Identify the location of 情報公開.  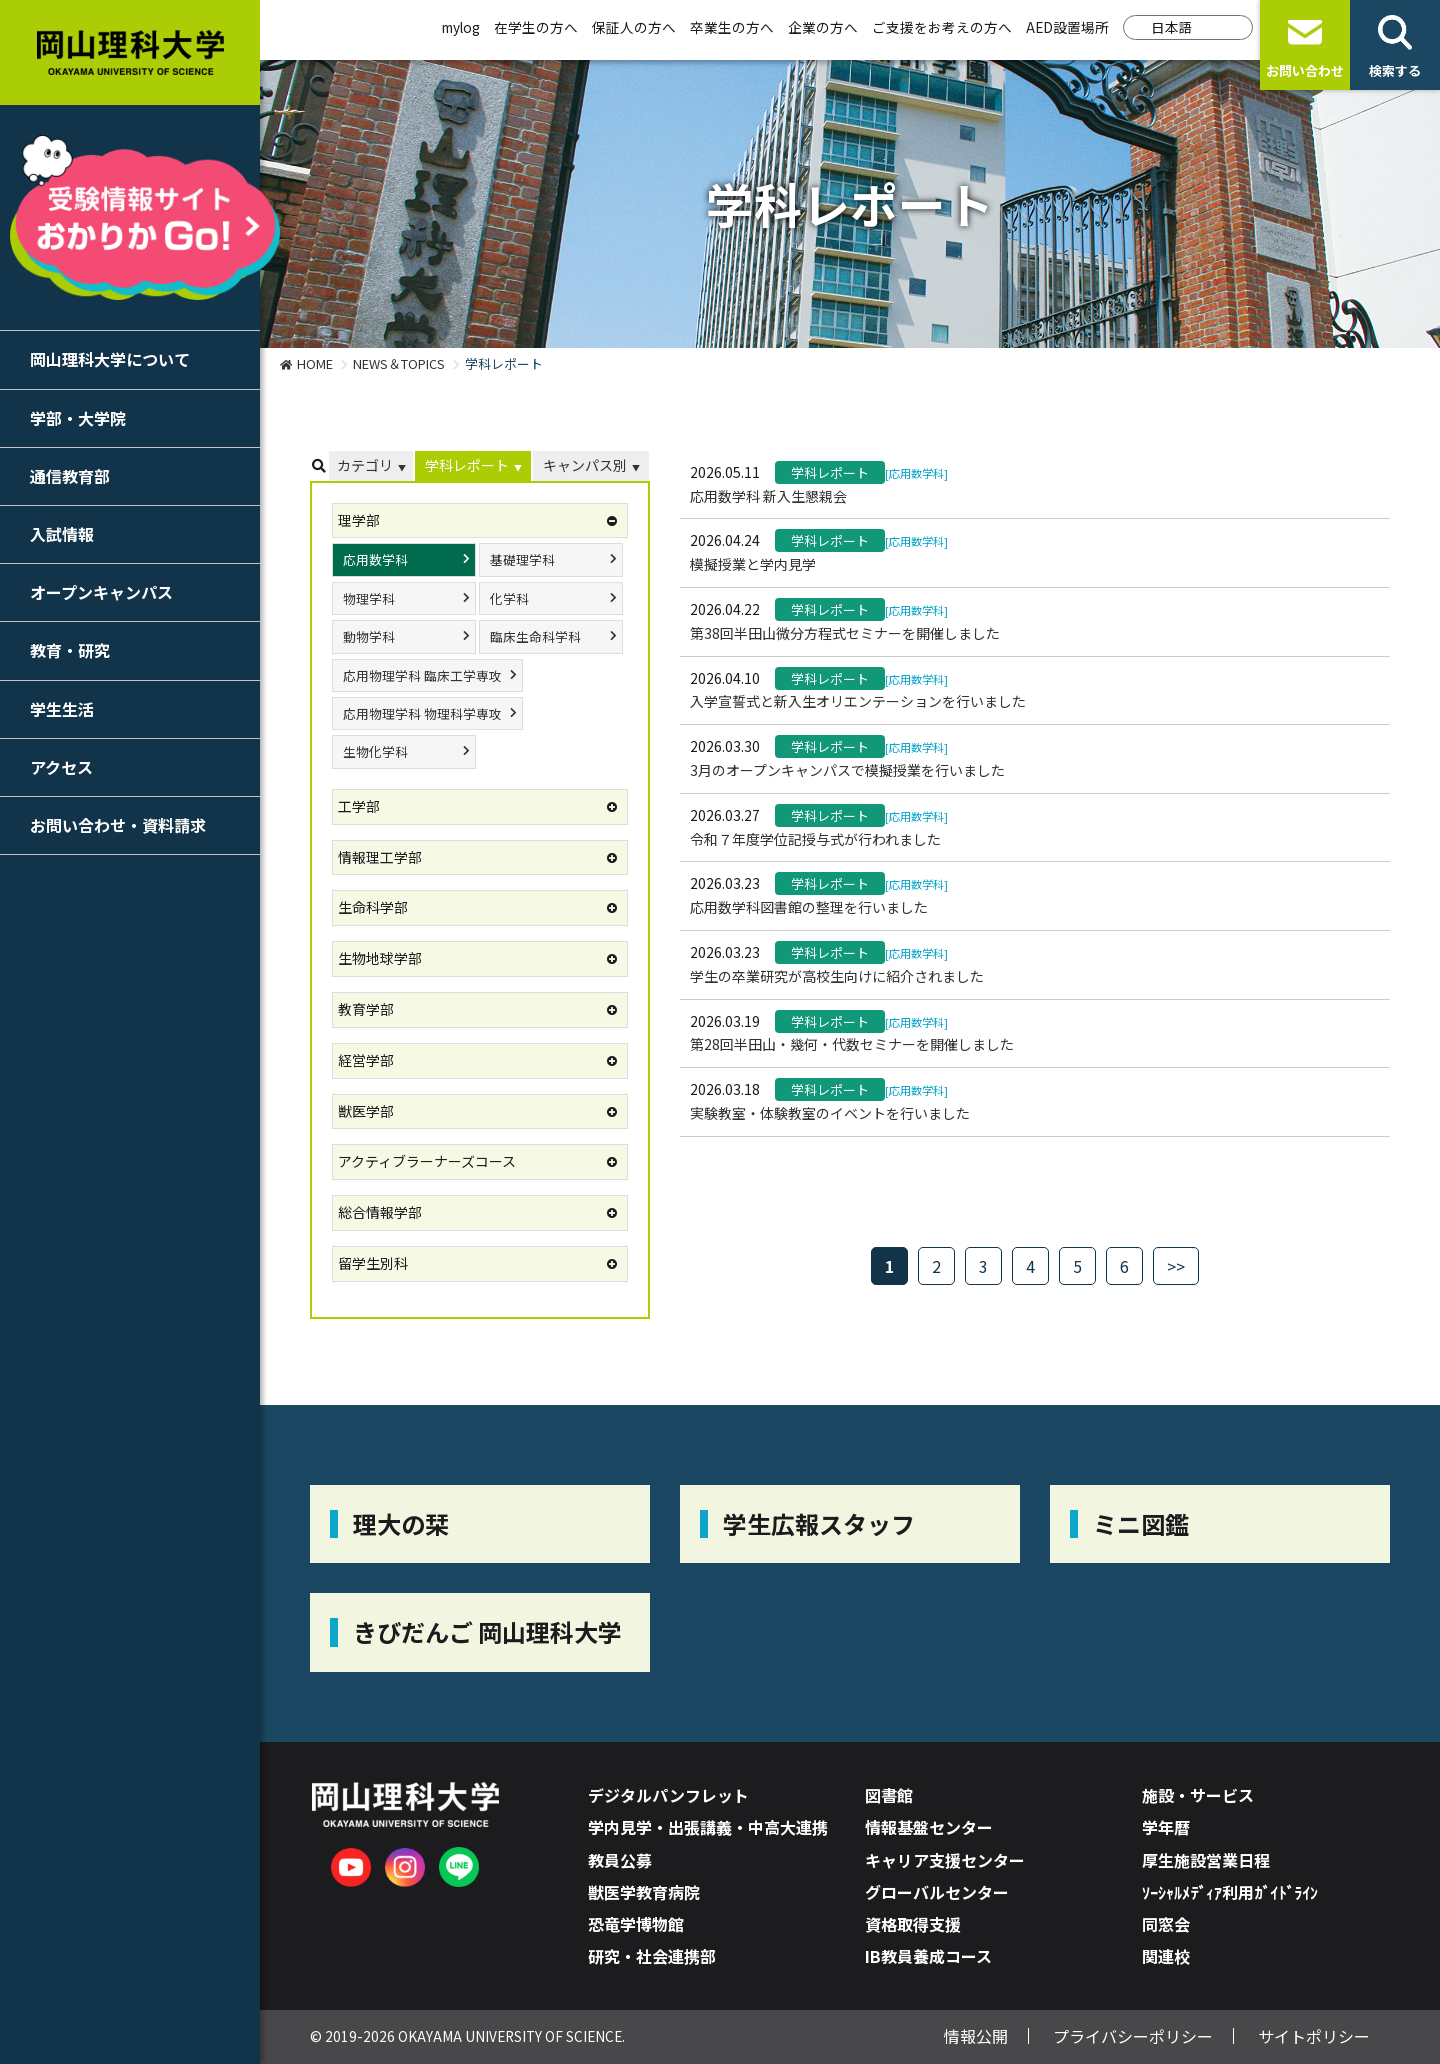
(976, 2036).